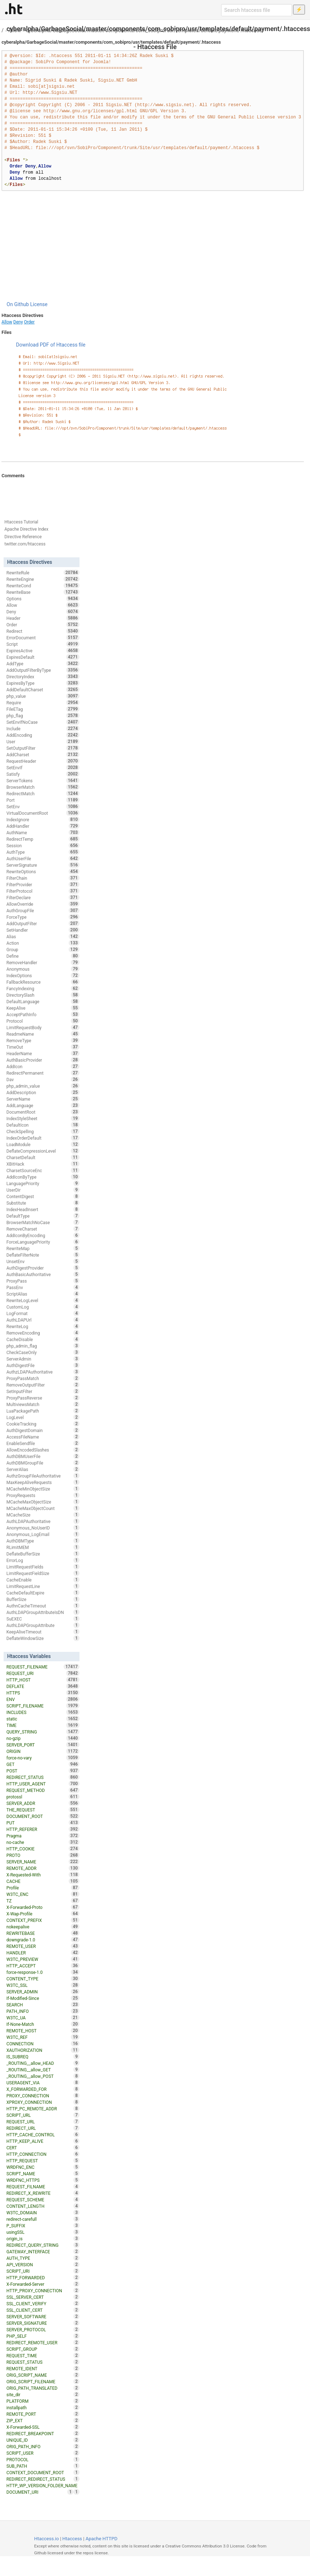 Image resolution: width=310 pixels, height=2576 pixels. I want to click on Anonymous_NoUserID, so click(43, 1528).